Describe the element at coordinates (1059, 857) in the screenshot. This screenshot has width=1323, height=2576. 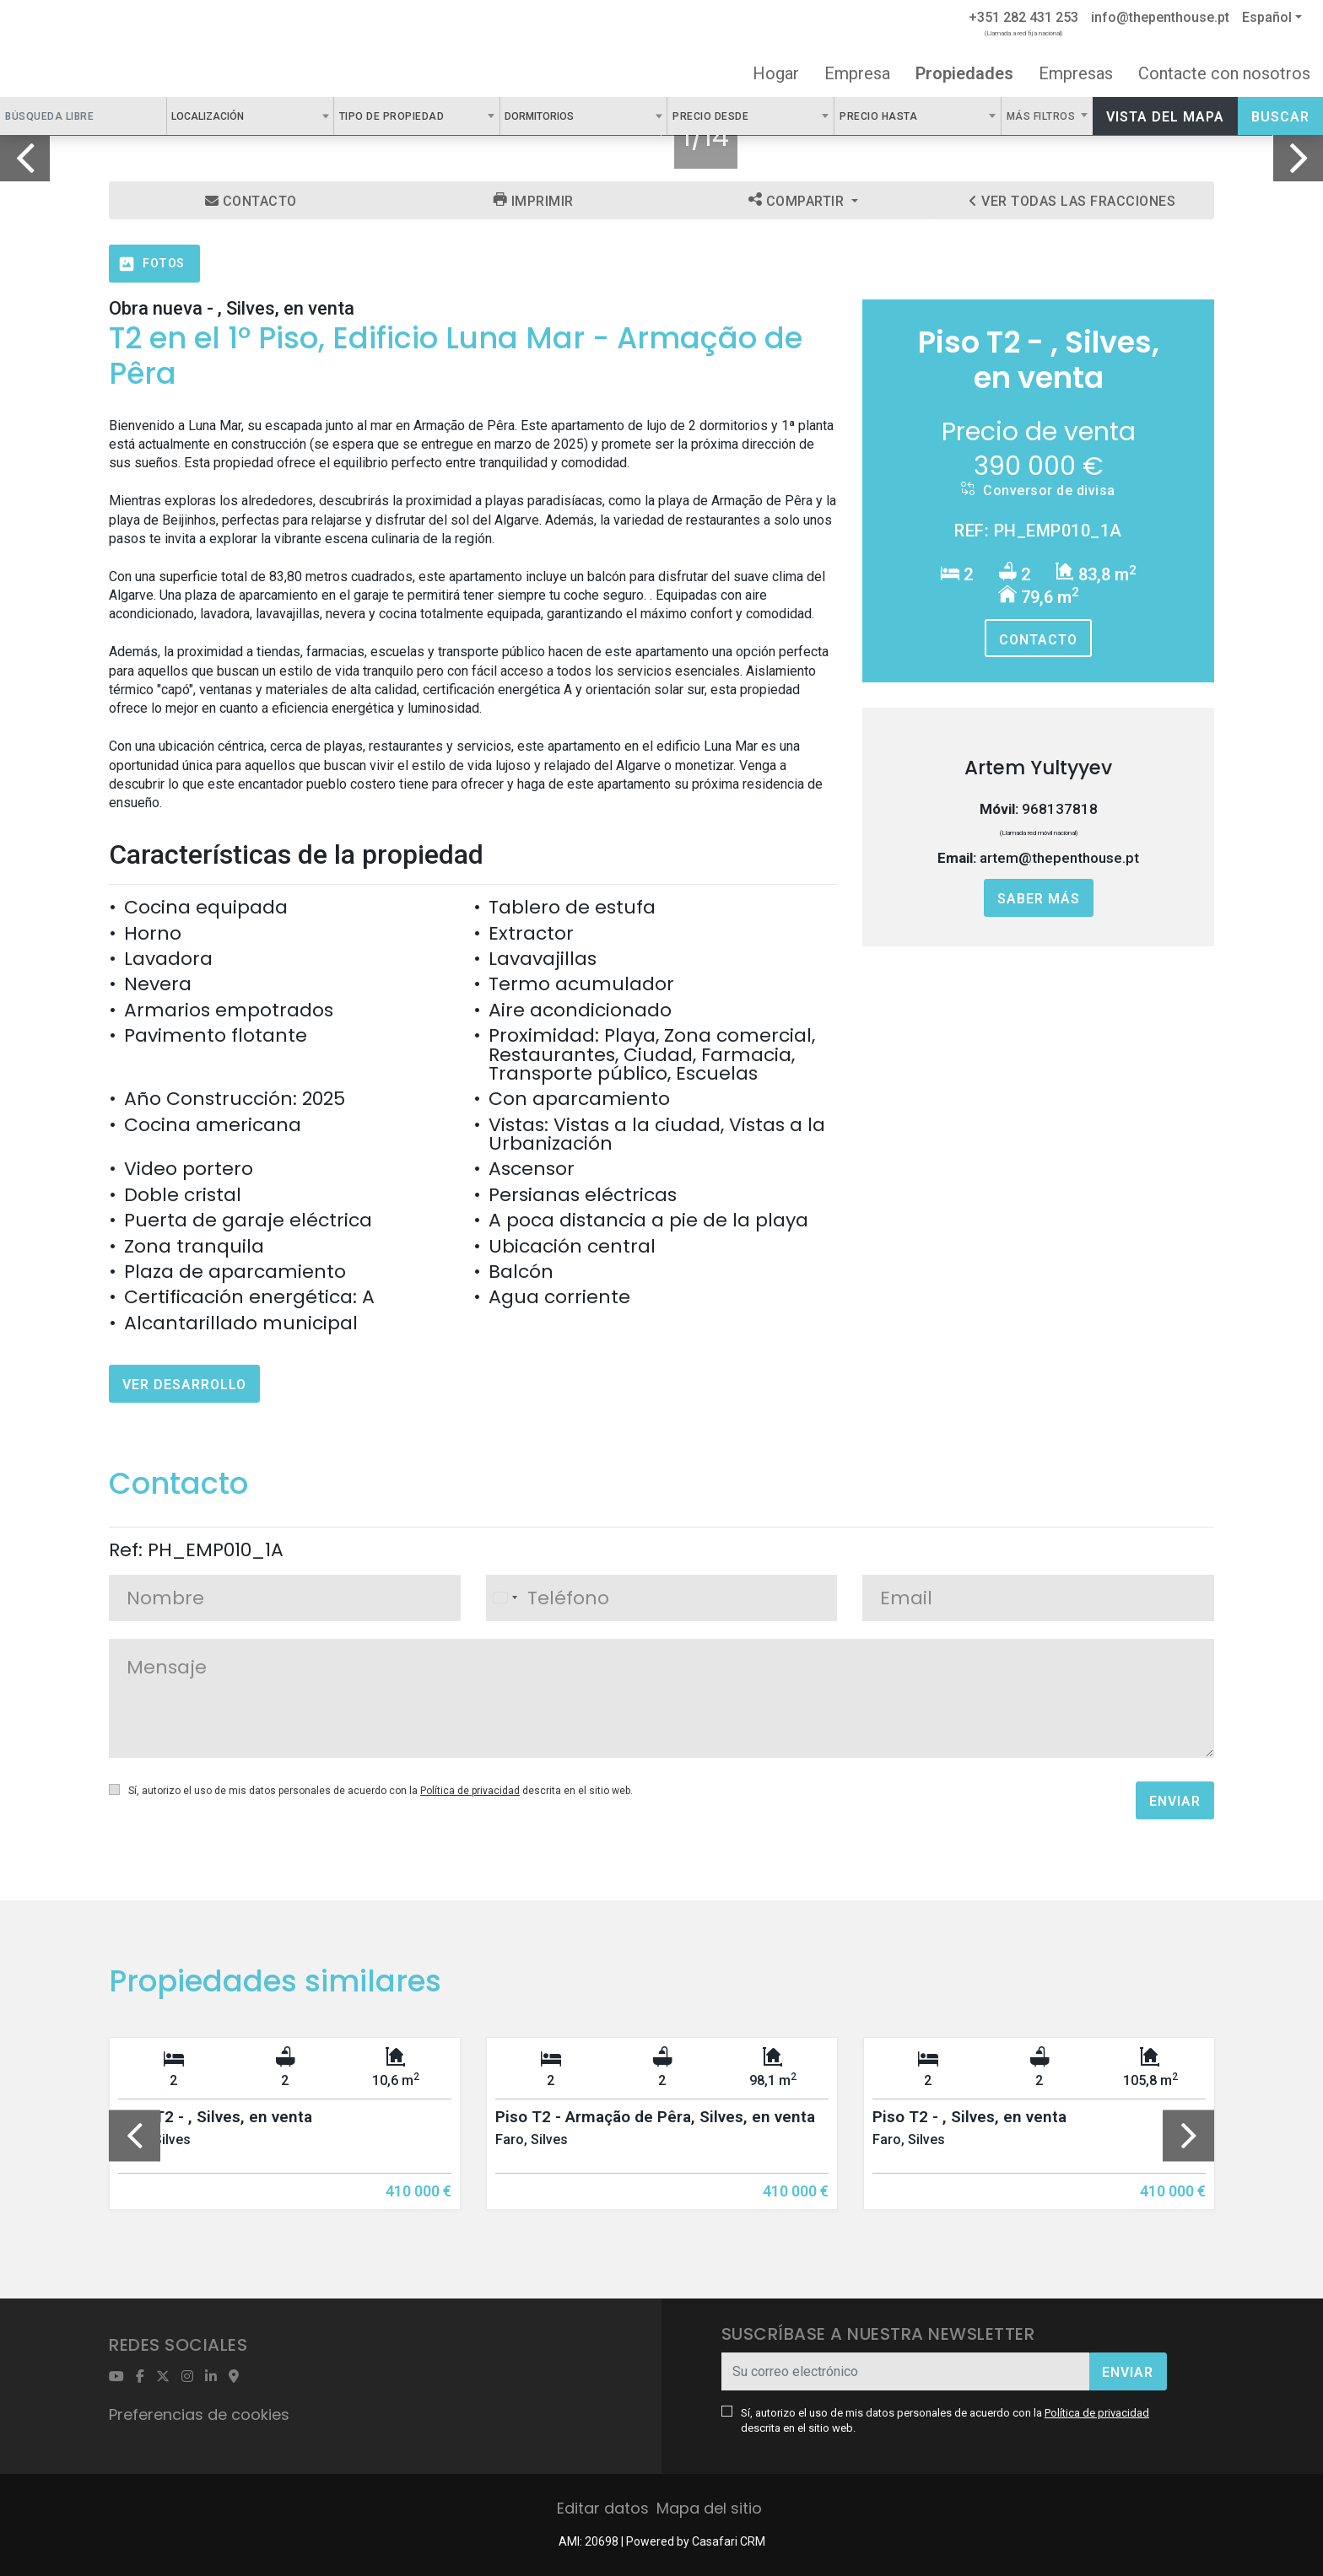
I see `artem@thepenthouse.pt` at that location.